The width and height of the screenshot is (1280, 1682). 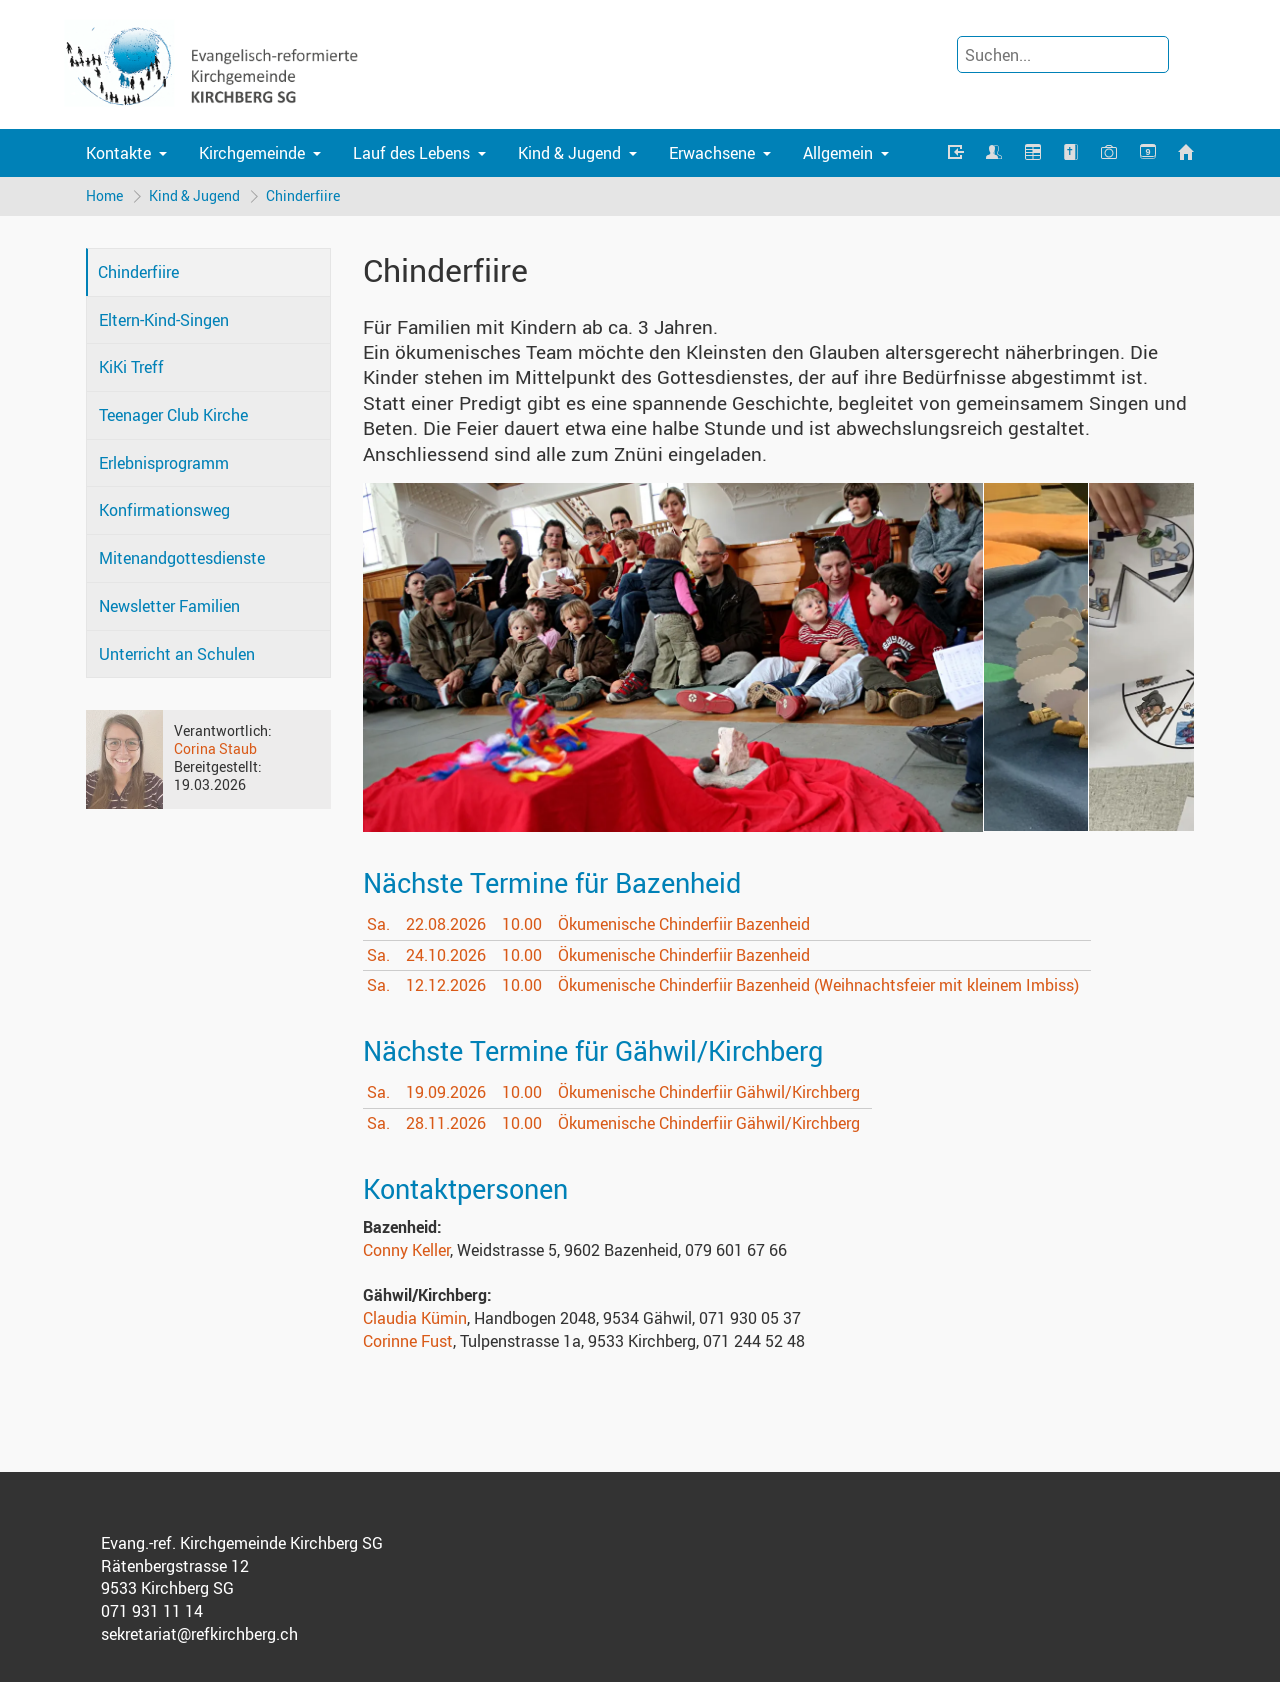 I want to click on Newsletter Familien, so click(x=169, y=606).